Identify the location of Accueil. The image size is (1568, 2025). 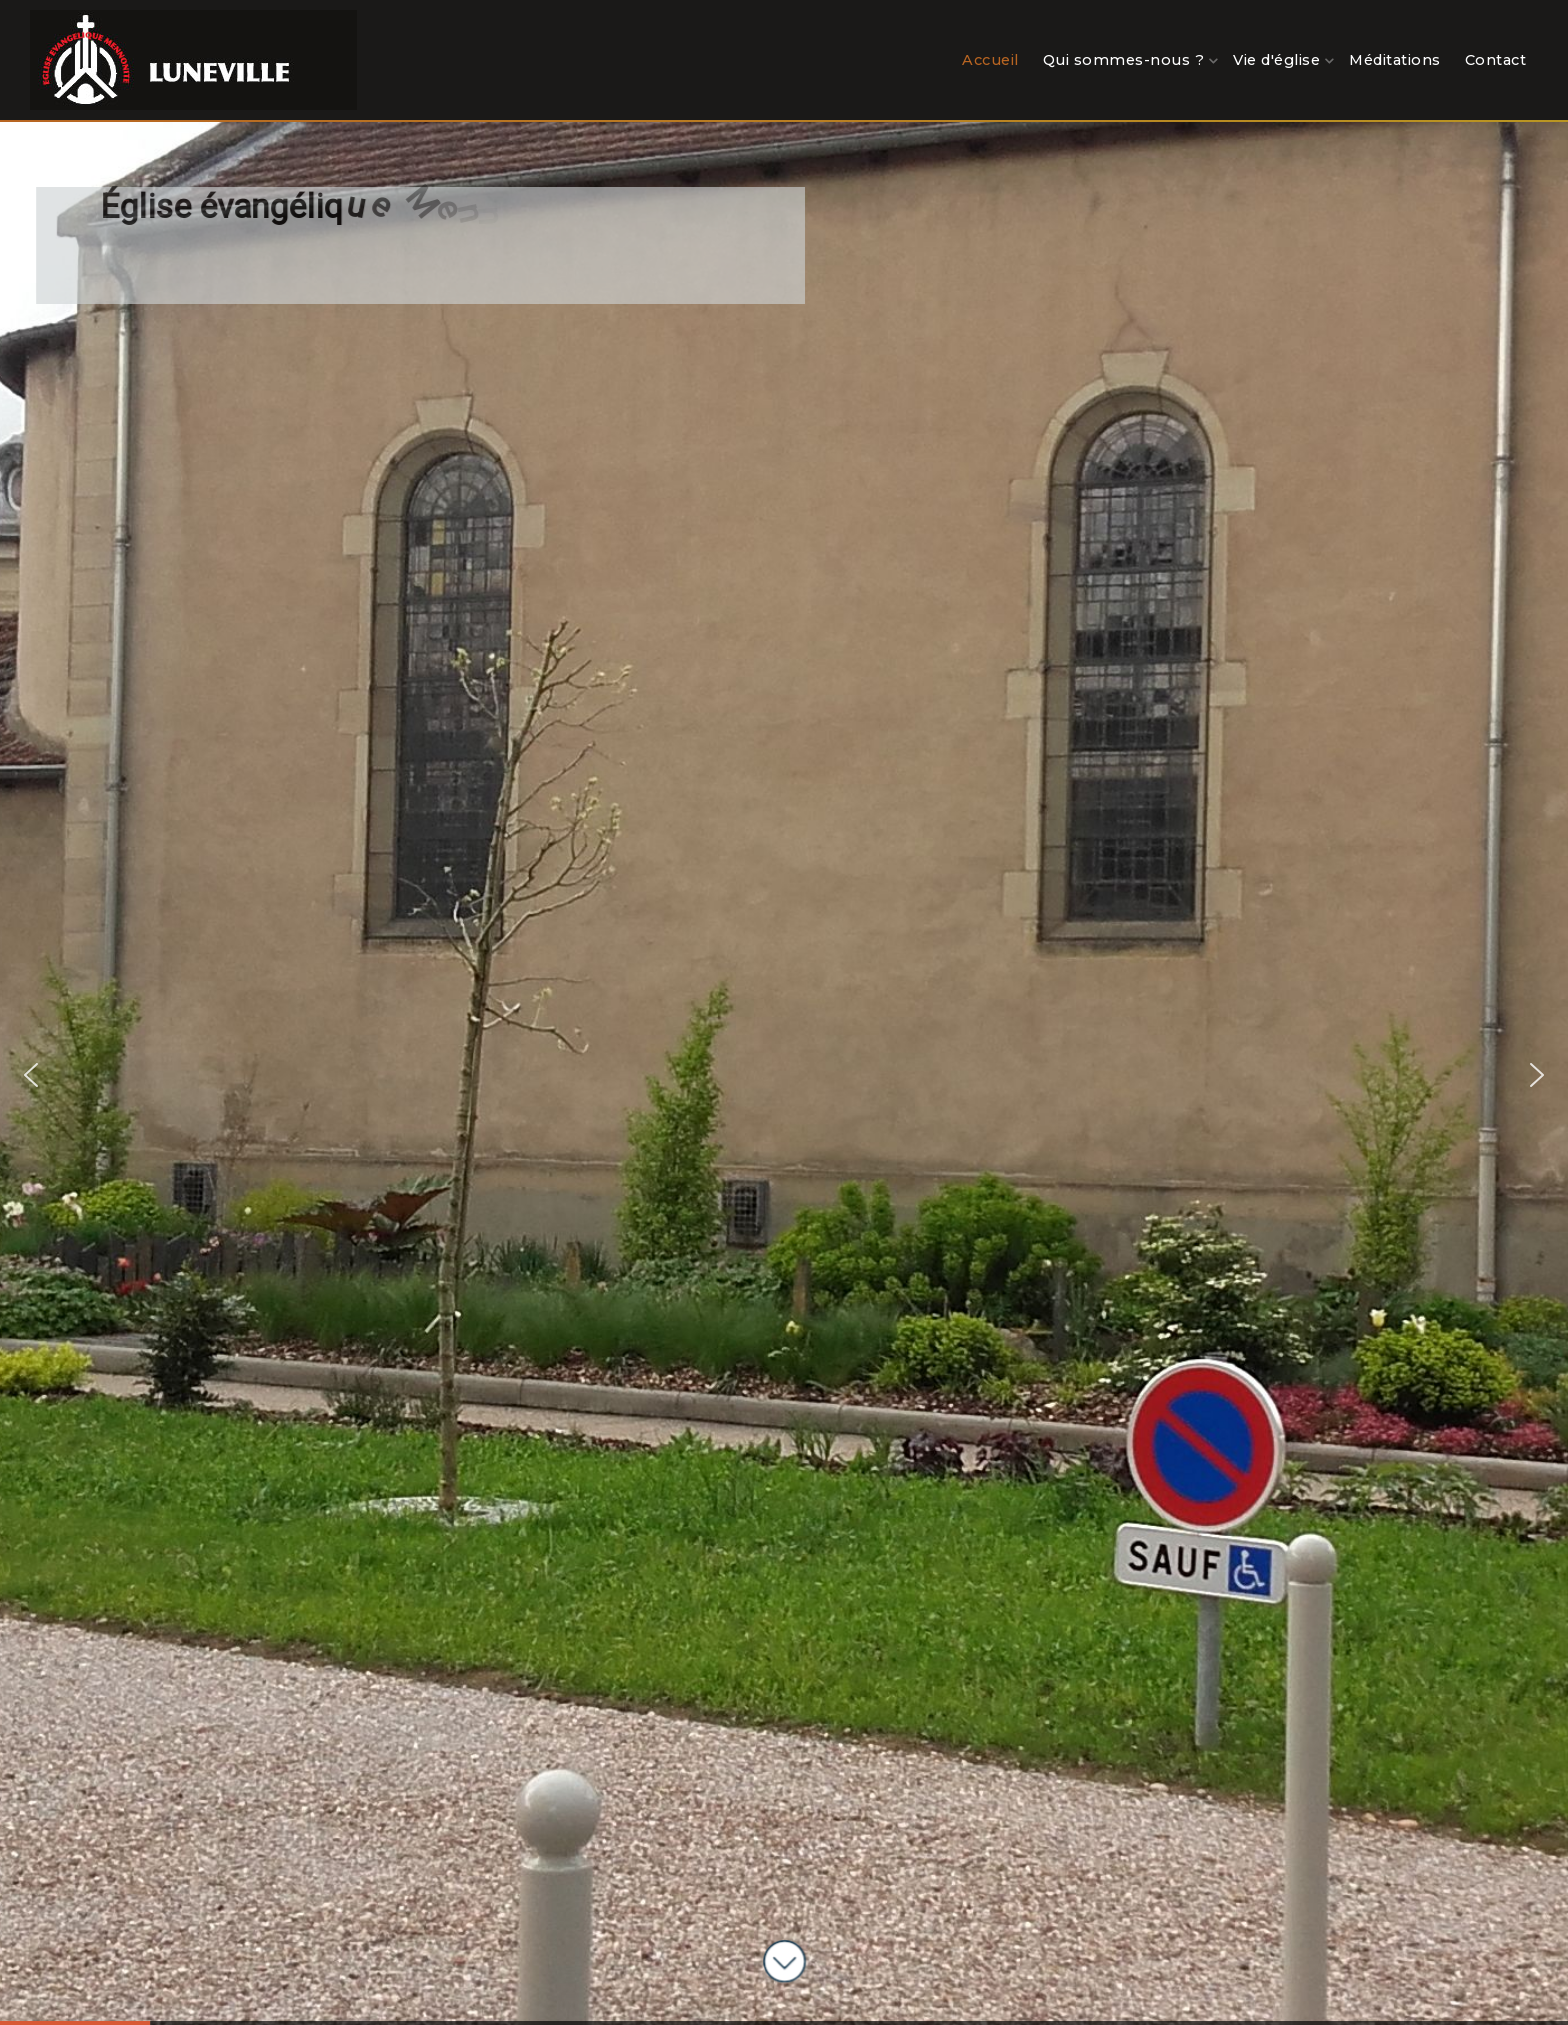
(990, 60).